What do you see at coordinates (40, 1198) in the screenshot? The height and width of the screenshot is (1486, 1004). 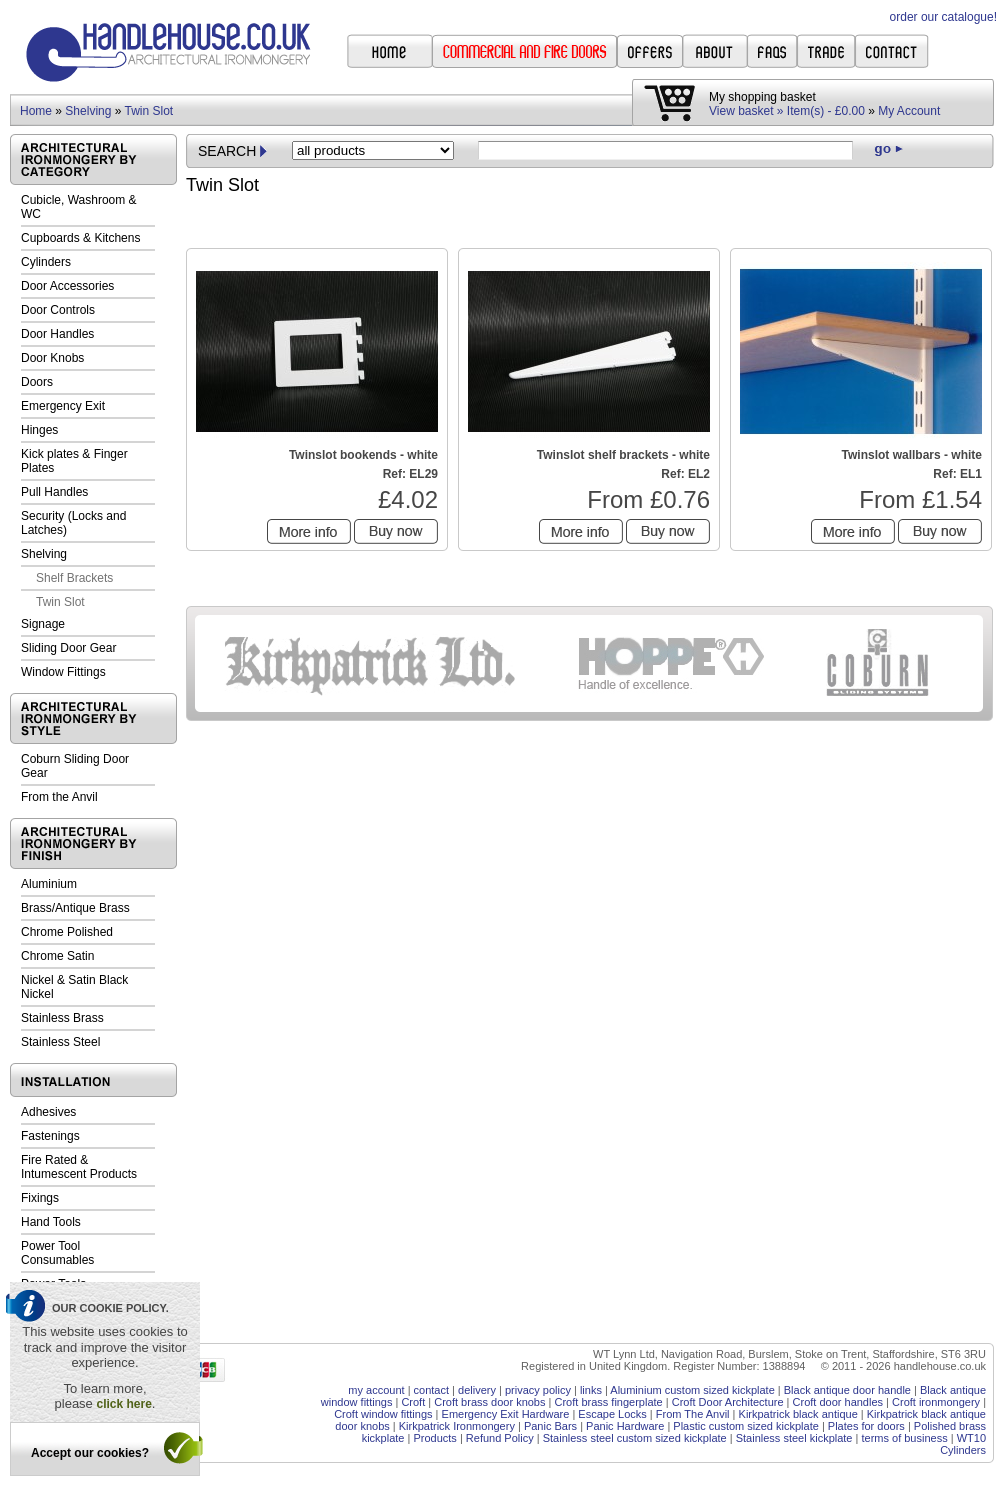 I see `Fixings` at bounding box center [40, 1198].